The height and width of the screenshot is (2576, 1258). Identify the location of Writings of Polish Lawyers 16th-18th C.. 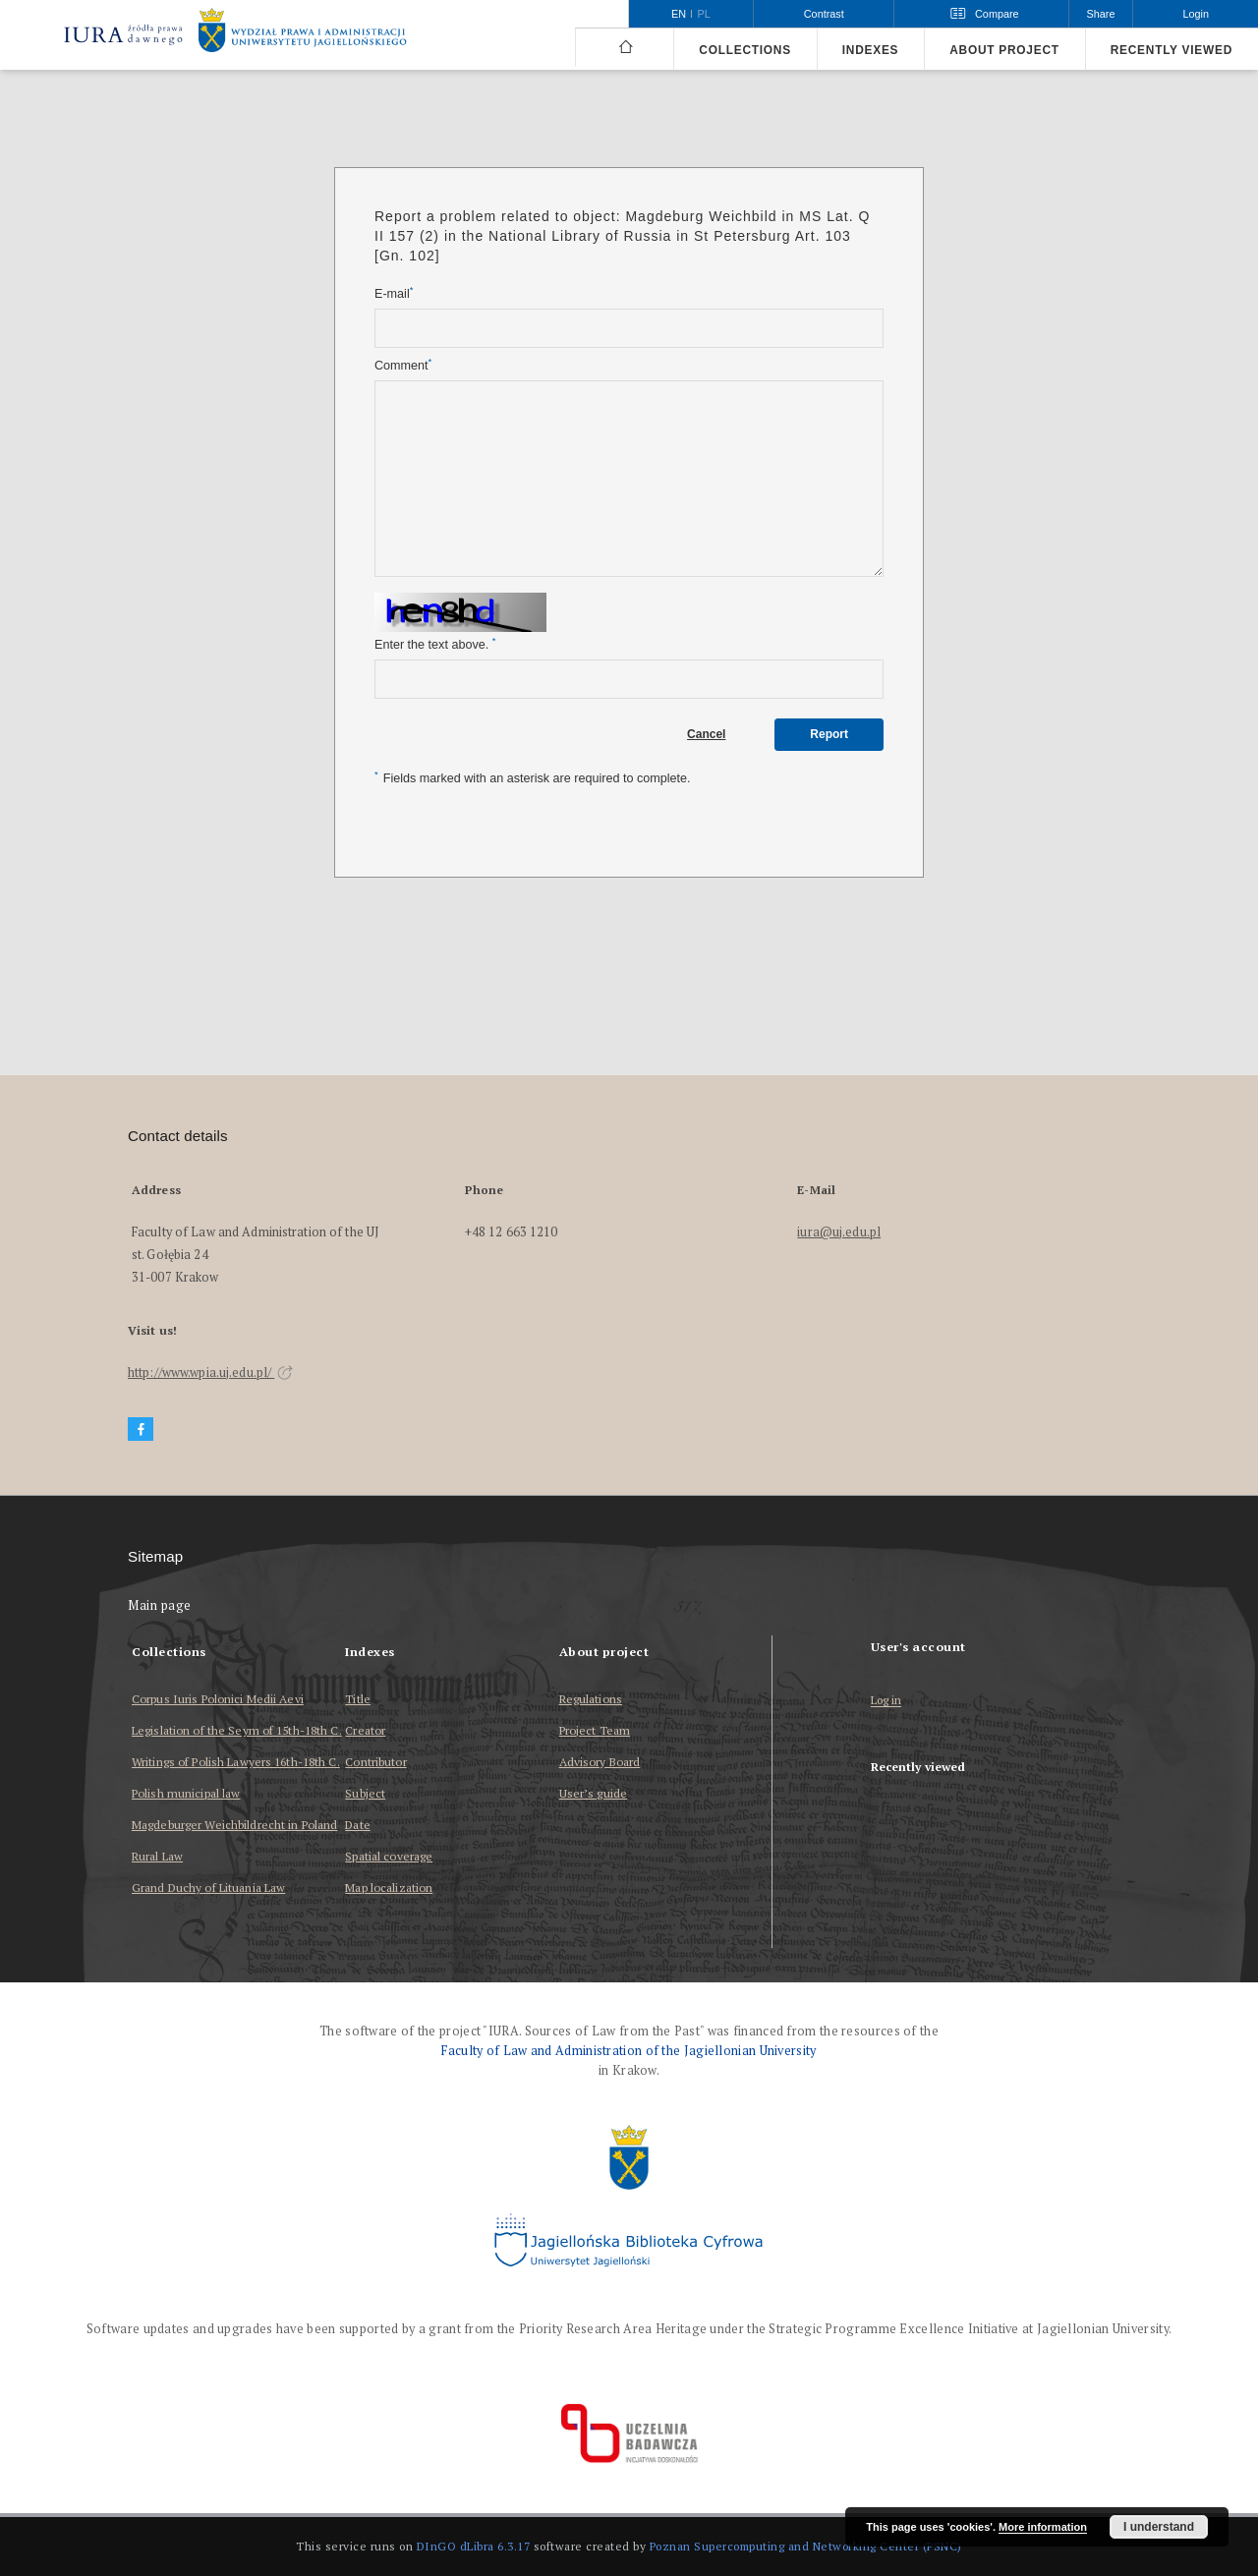
(236, 1761).